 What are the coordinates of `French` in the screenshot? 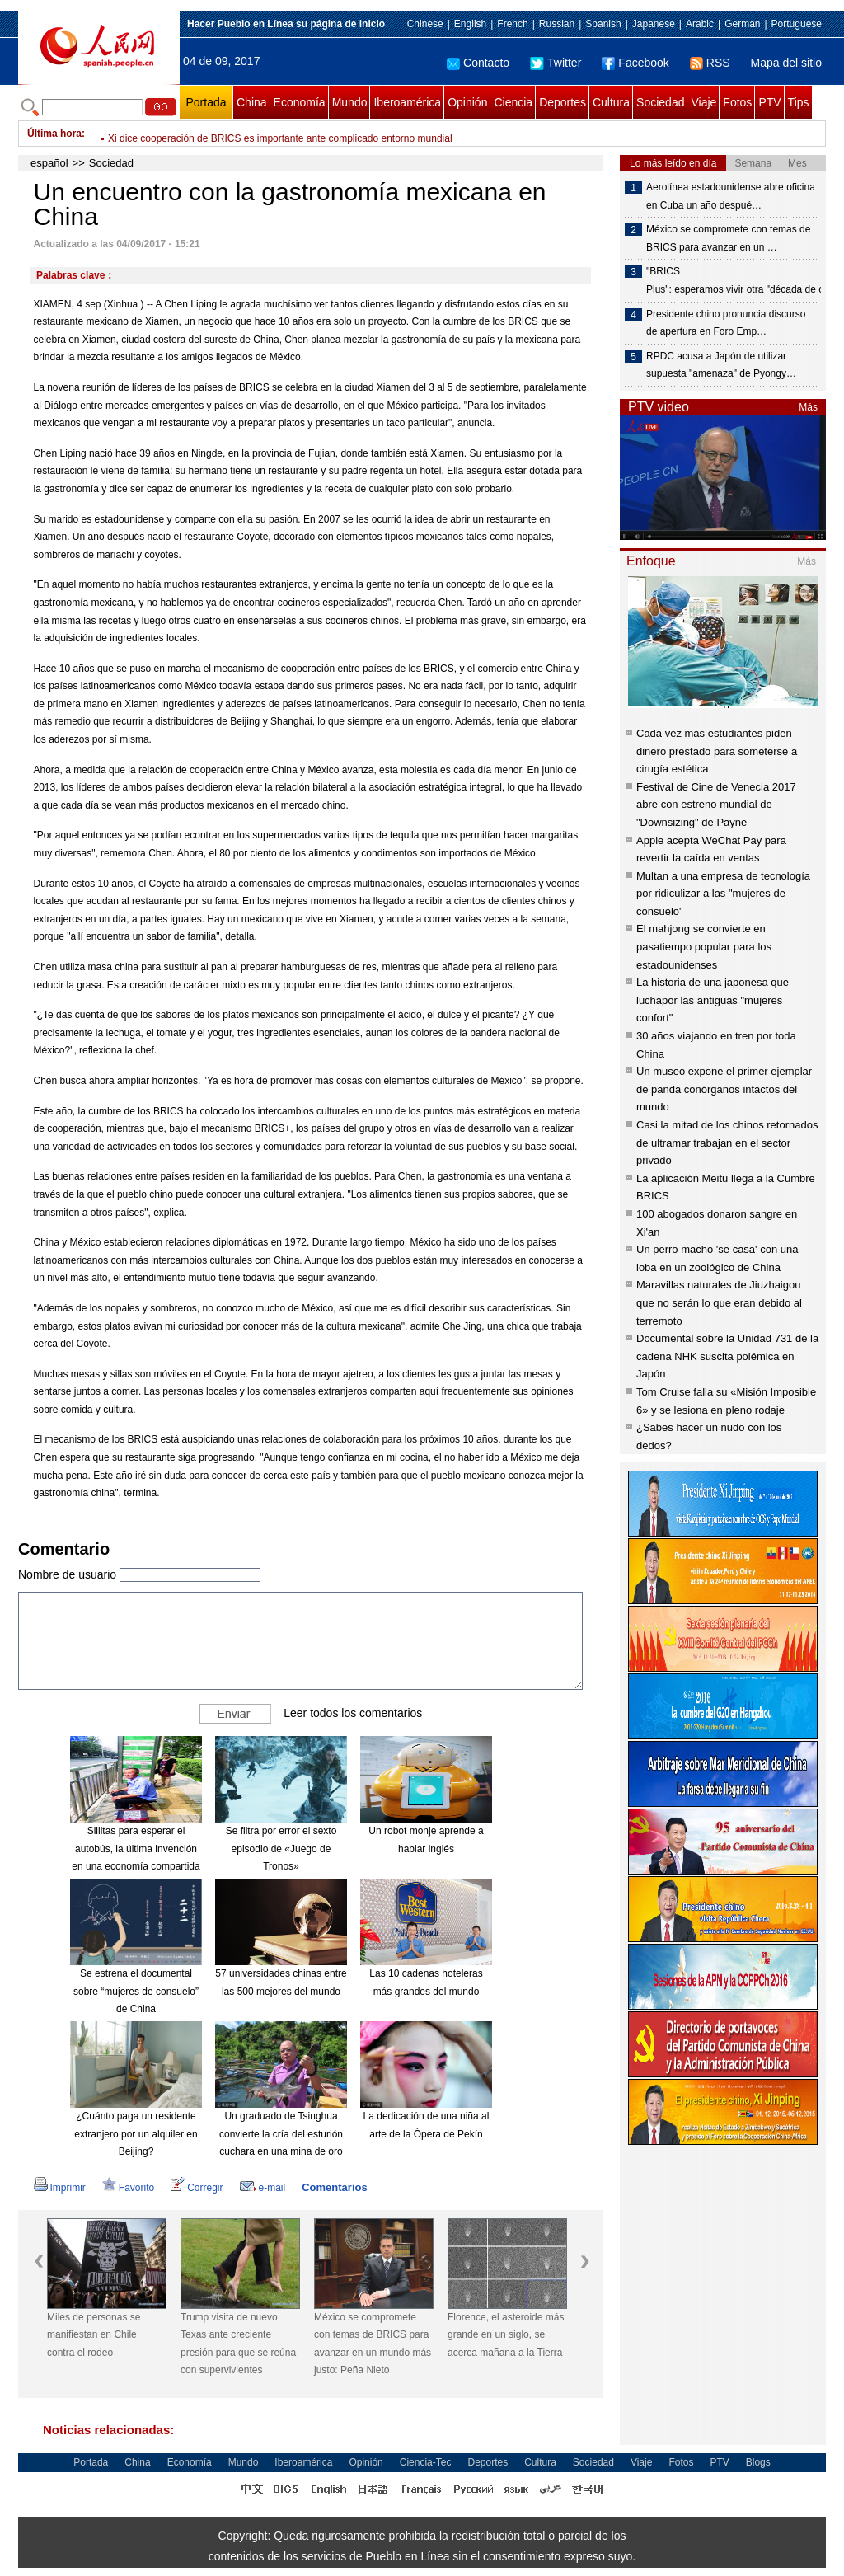 It's located at (512, 24).